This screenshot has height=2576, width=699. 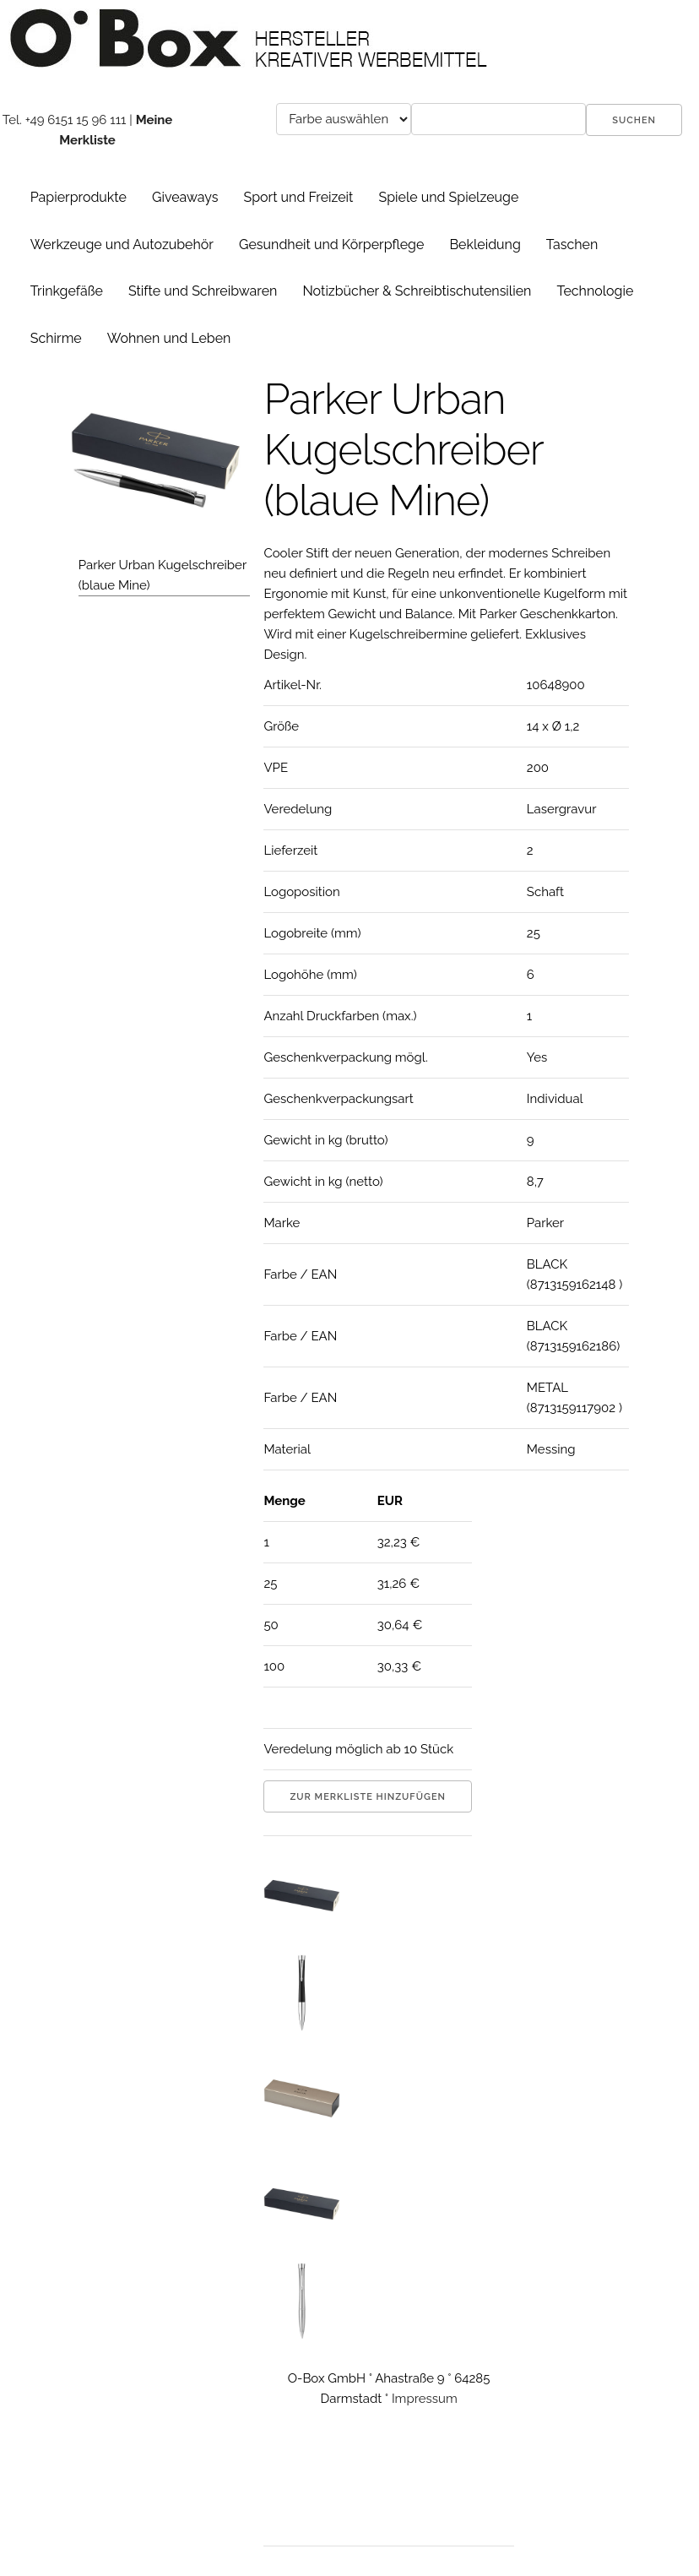 I want to click on Papierprodukte, so click(x=78, y=197).